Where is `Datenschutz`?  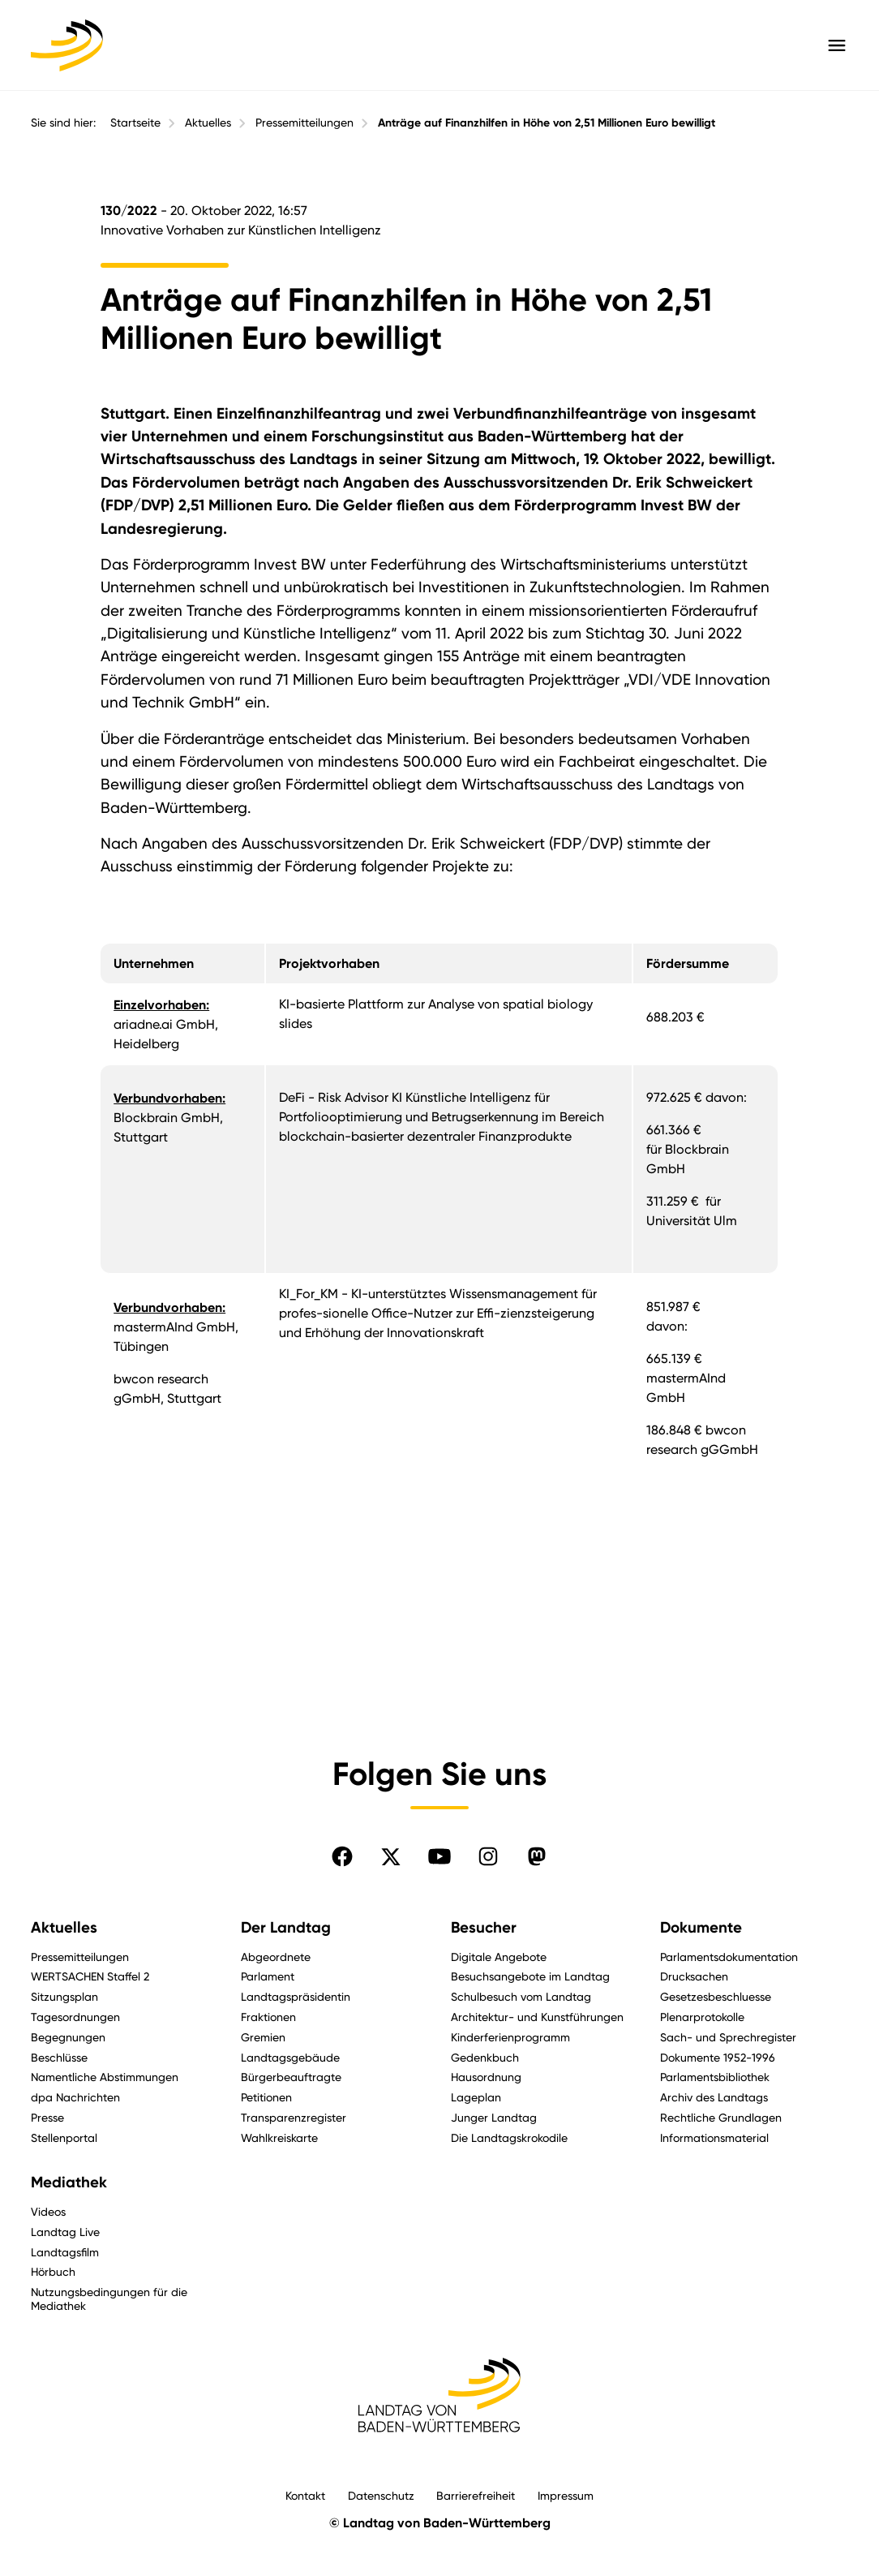
Datenschutz is located at coordinates (381, 2495).